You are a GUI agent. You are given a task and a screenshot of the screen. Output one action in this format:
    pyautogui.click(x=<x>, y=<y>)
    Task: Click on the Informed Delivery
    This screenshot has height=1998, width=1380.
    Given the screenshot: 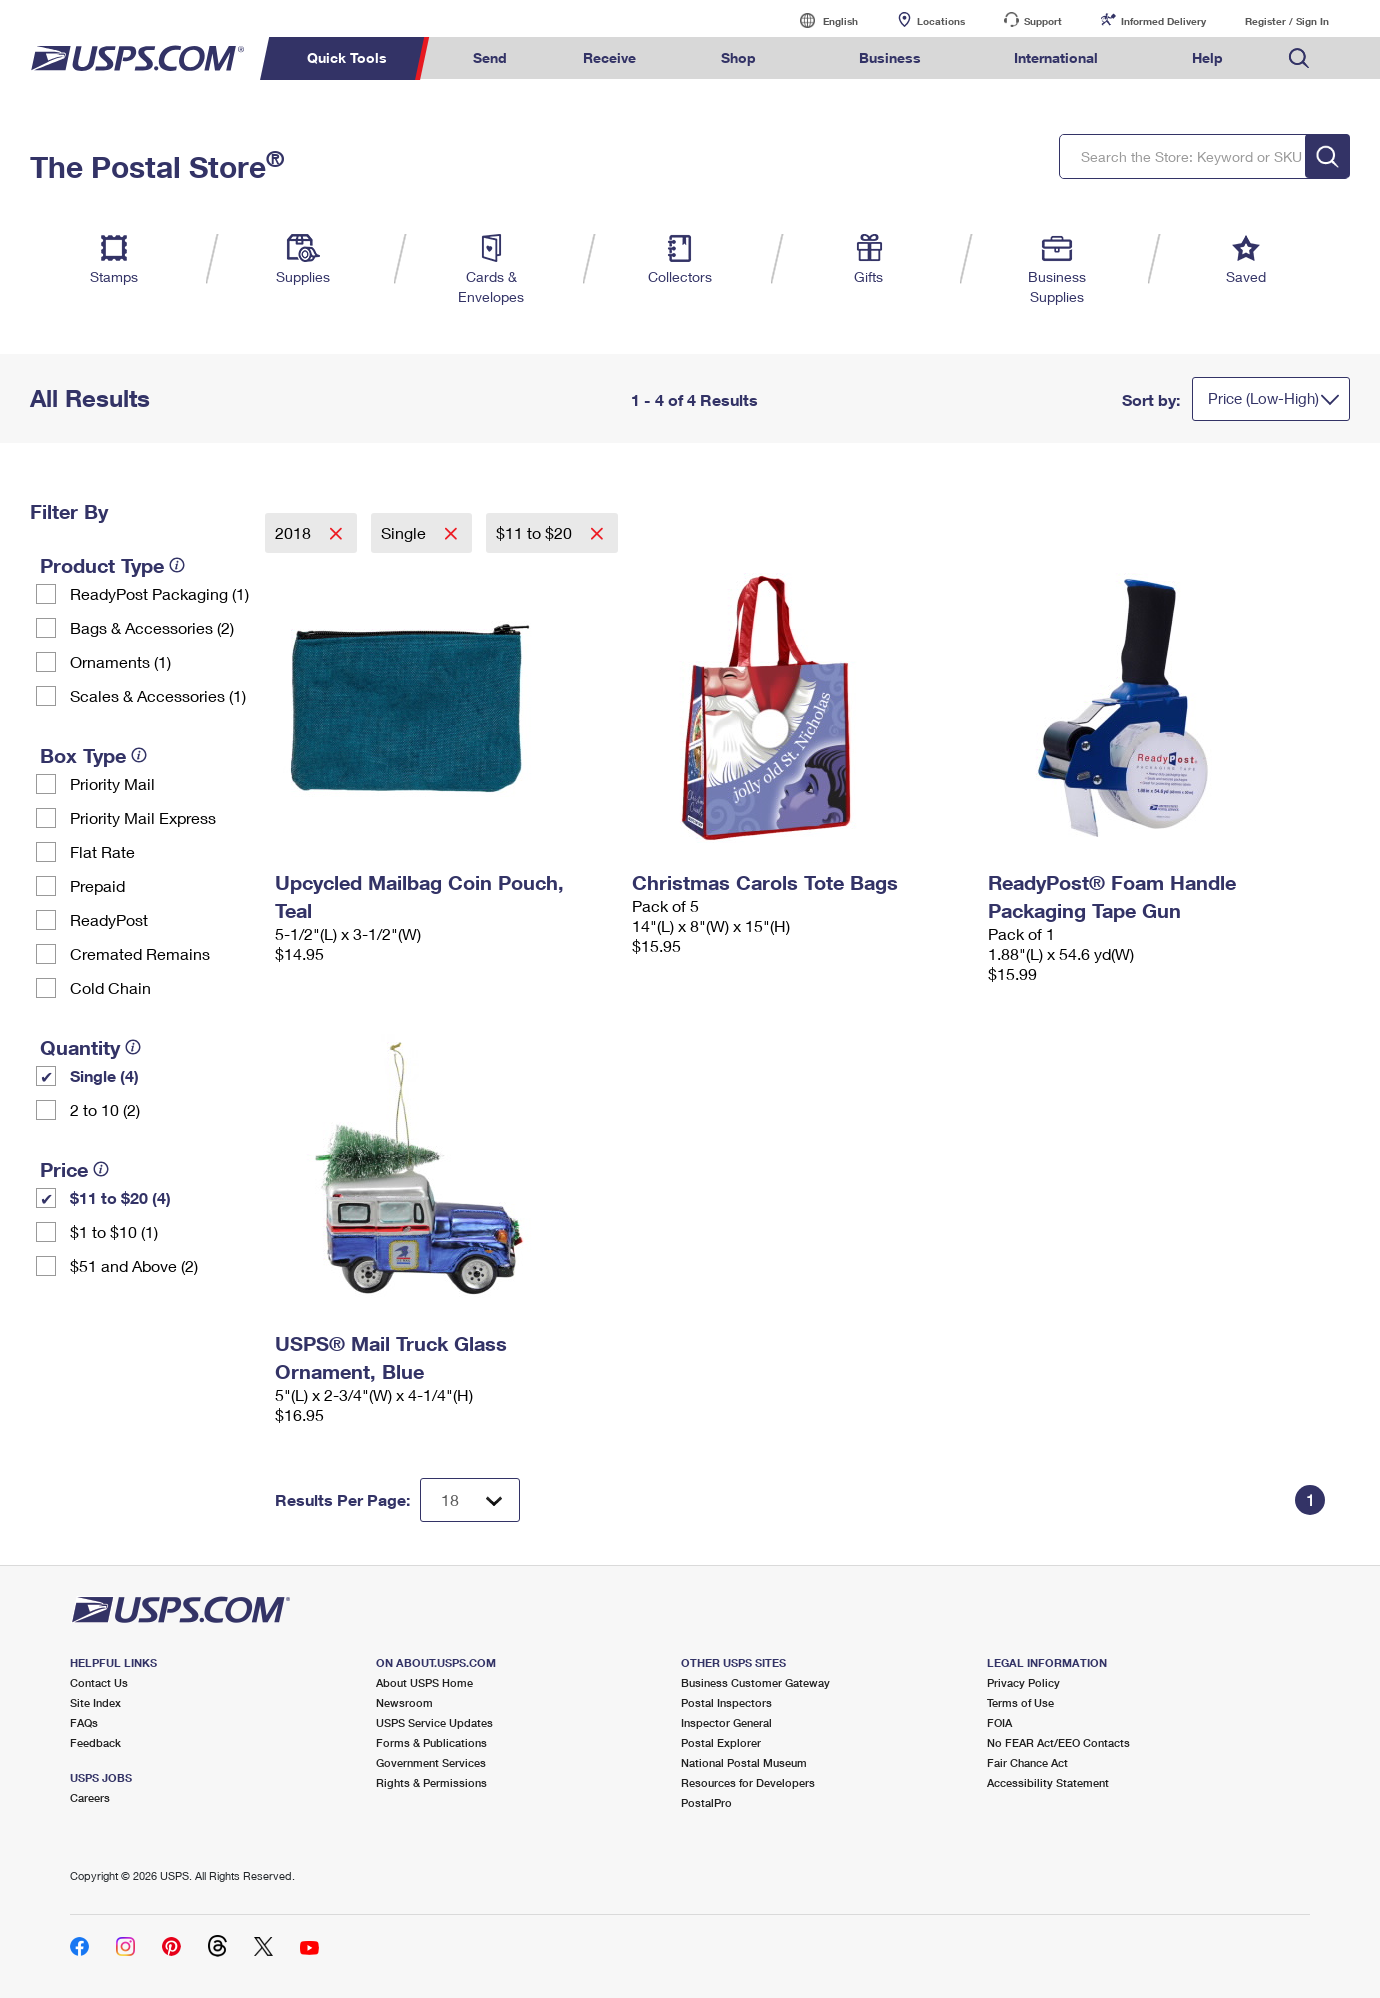 What is the action you would take?
    pyautogui.click(x=1163, y=21)
    